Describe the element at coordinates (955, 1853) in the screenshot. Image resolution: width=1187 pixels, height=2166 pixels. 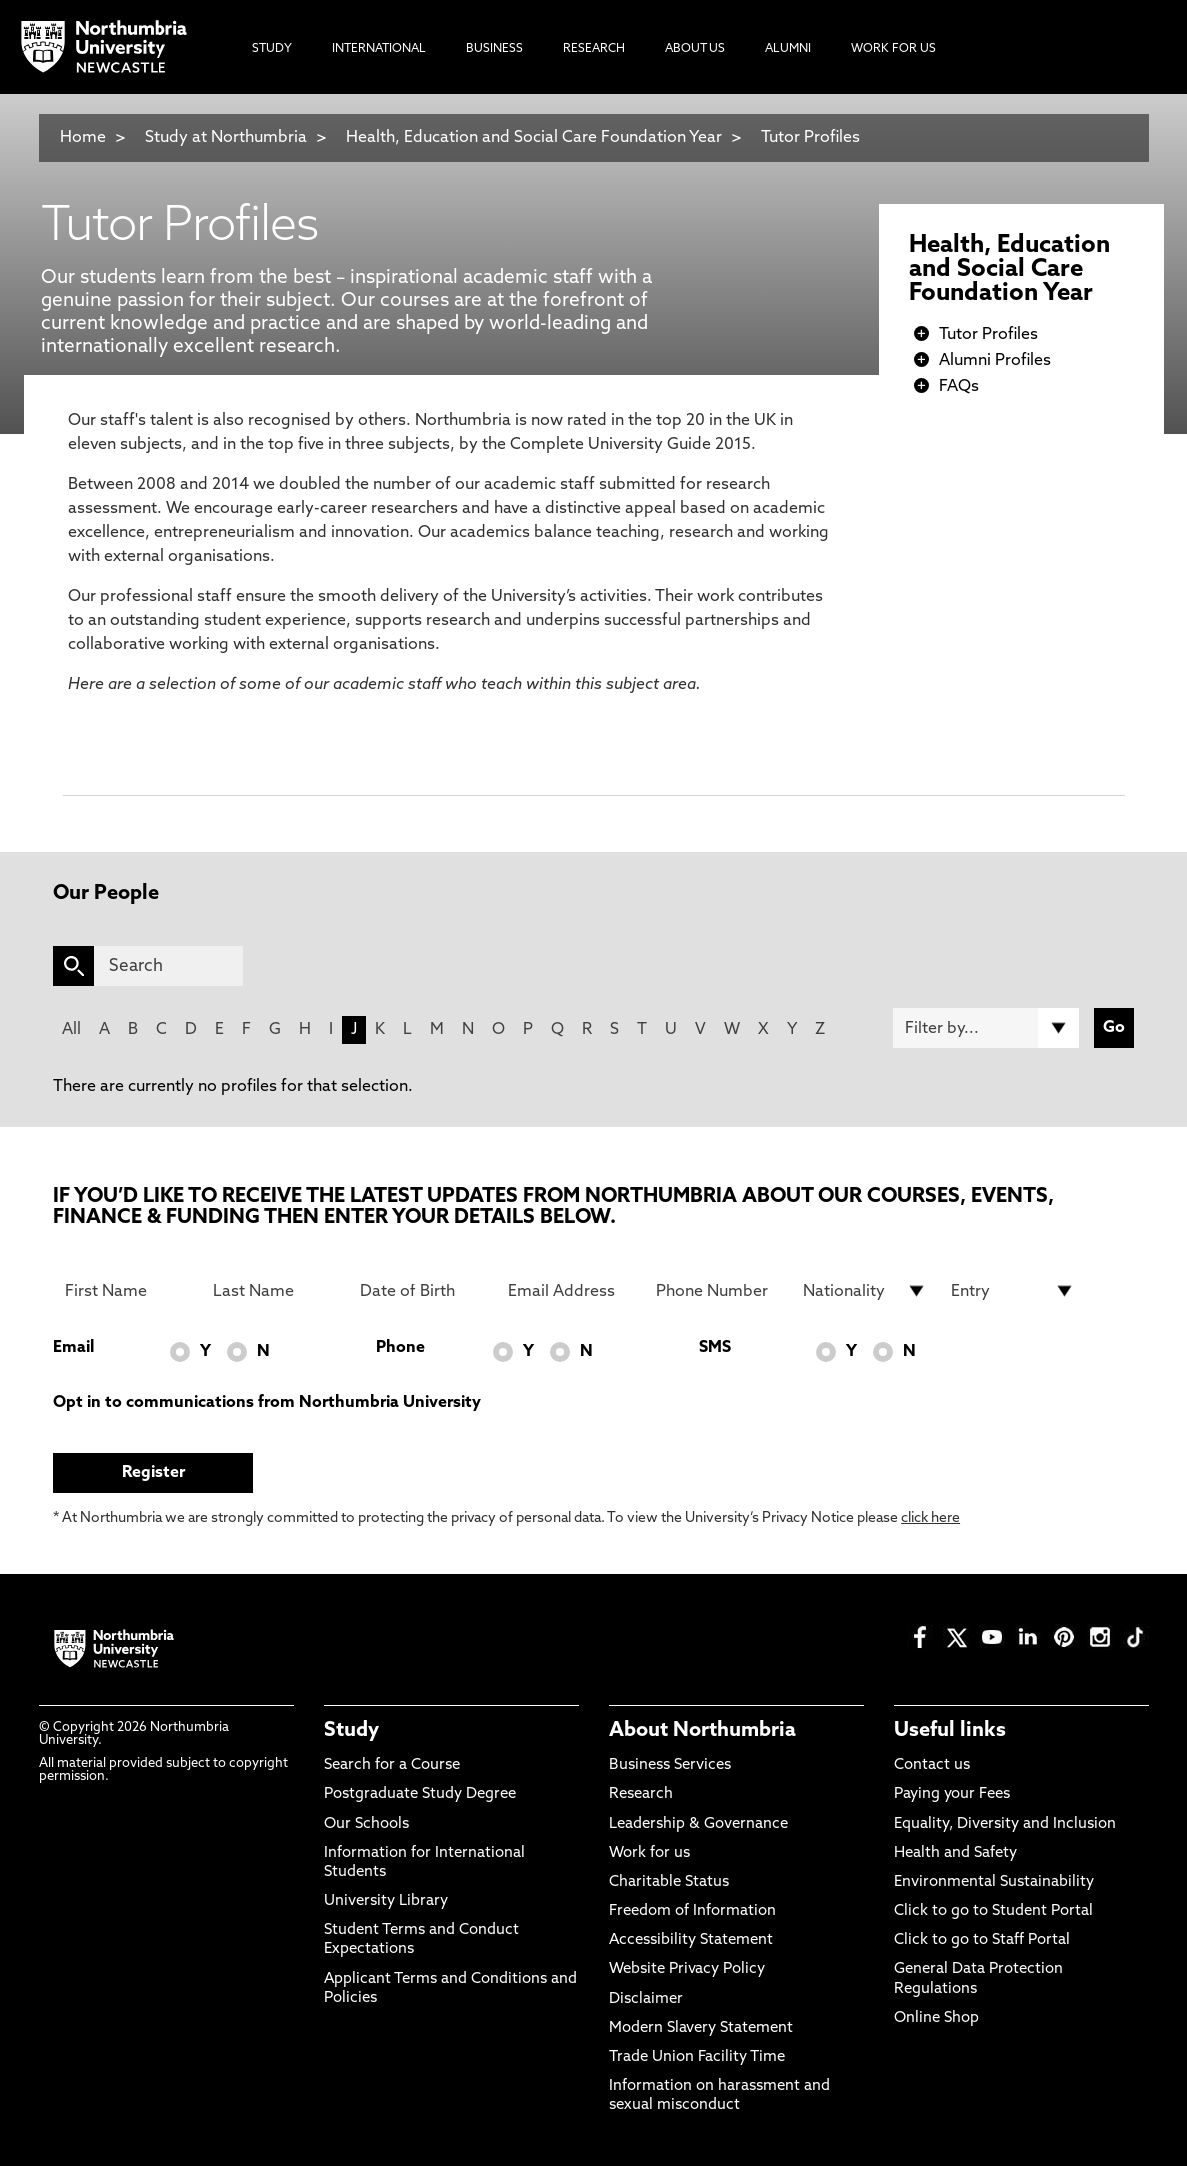
I see `Health and Safety` at that location.